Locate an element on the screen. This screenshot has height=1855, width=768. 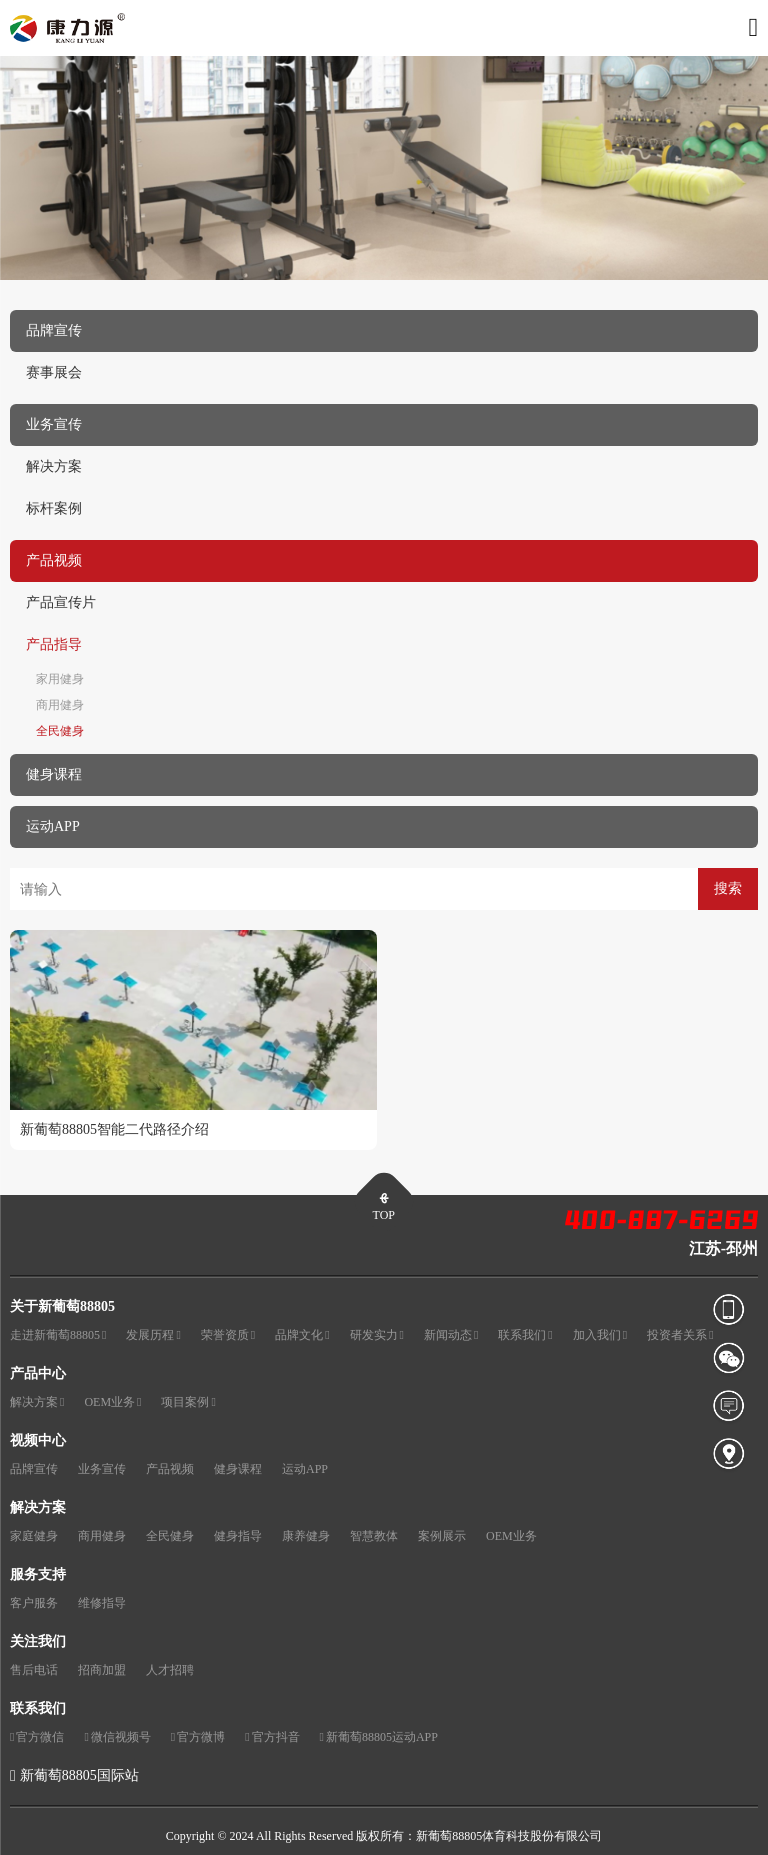
微信视频号 is located at coordinates (117, 1737).